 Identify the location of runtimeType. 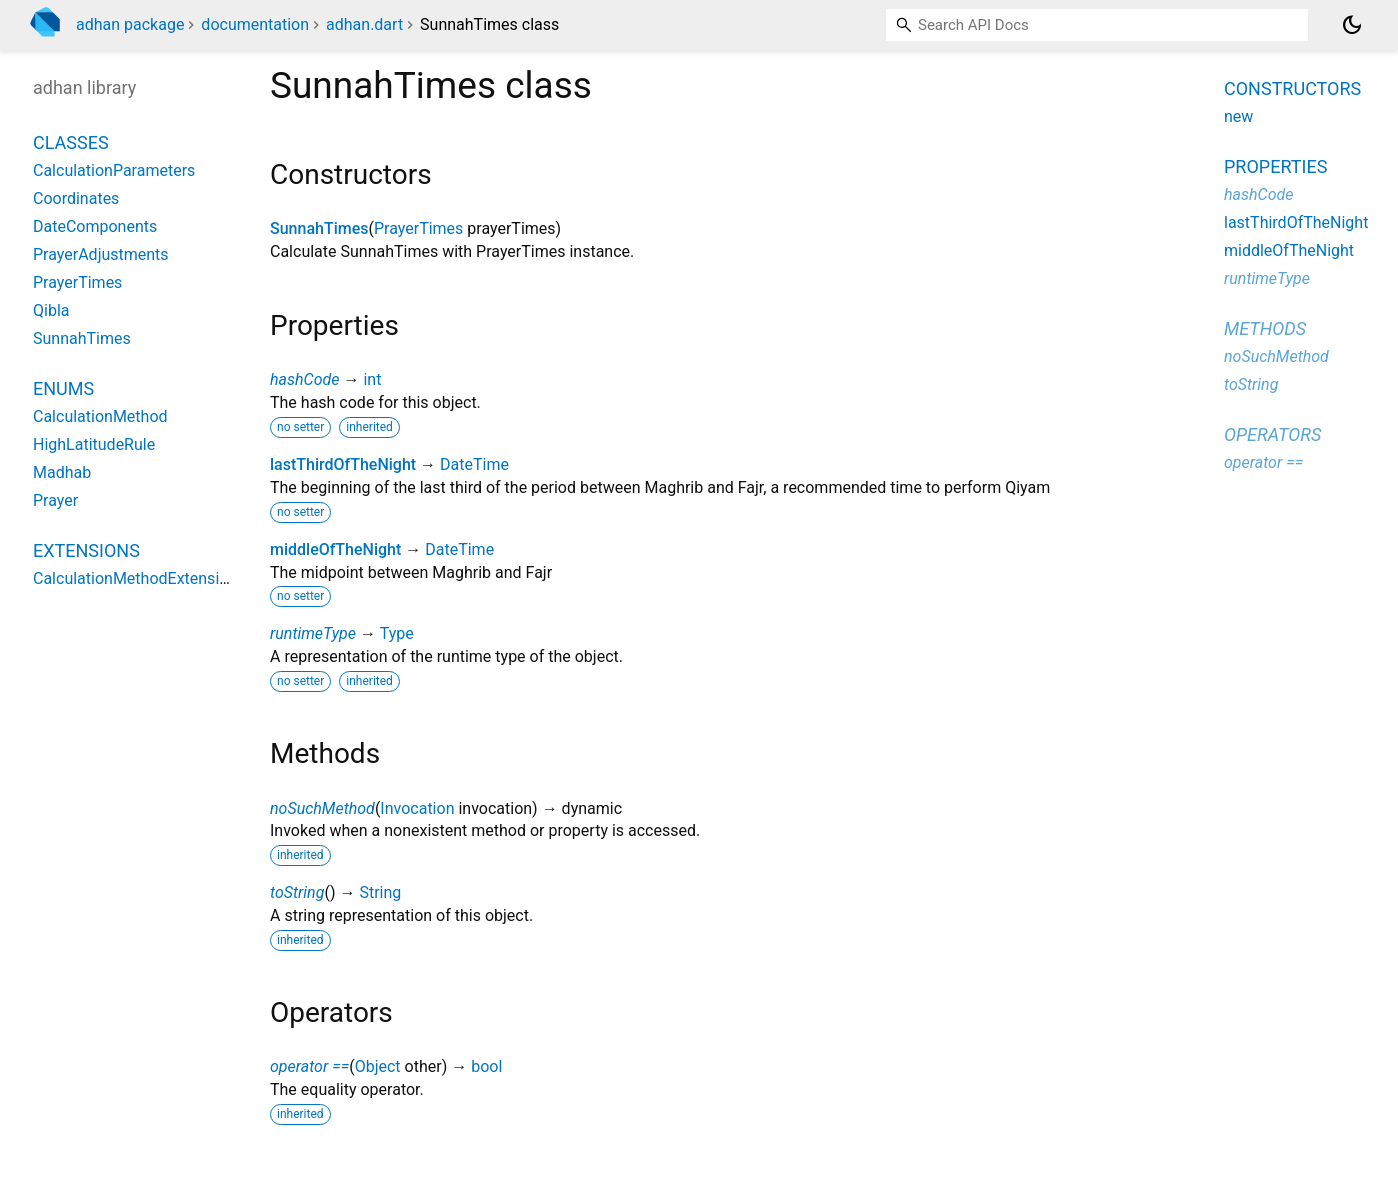
(313, 633).